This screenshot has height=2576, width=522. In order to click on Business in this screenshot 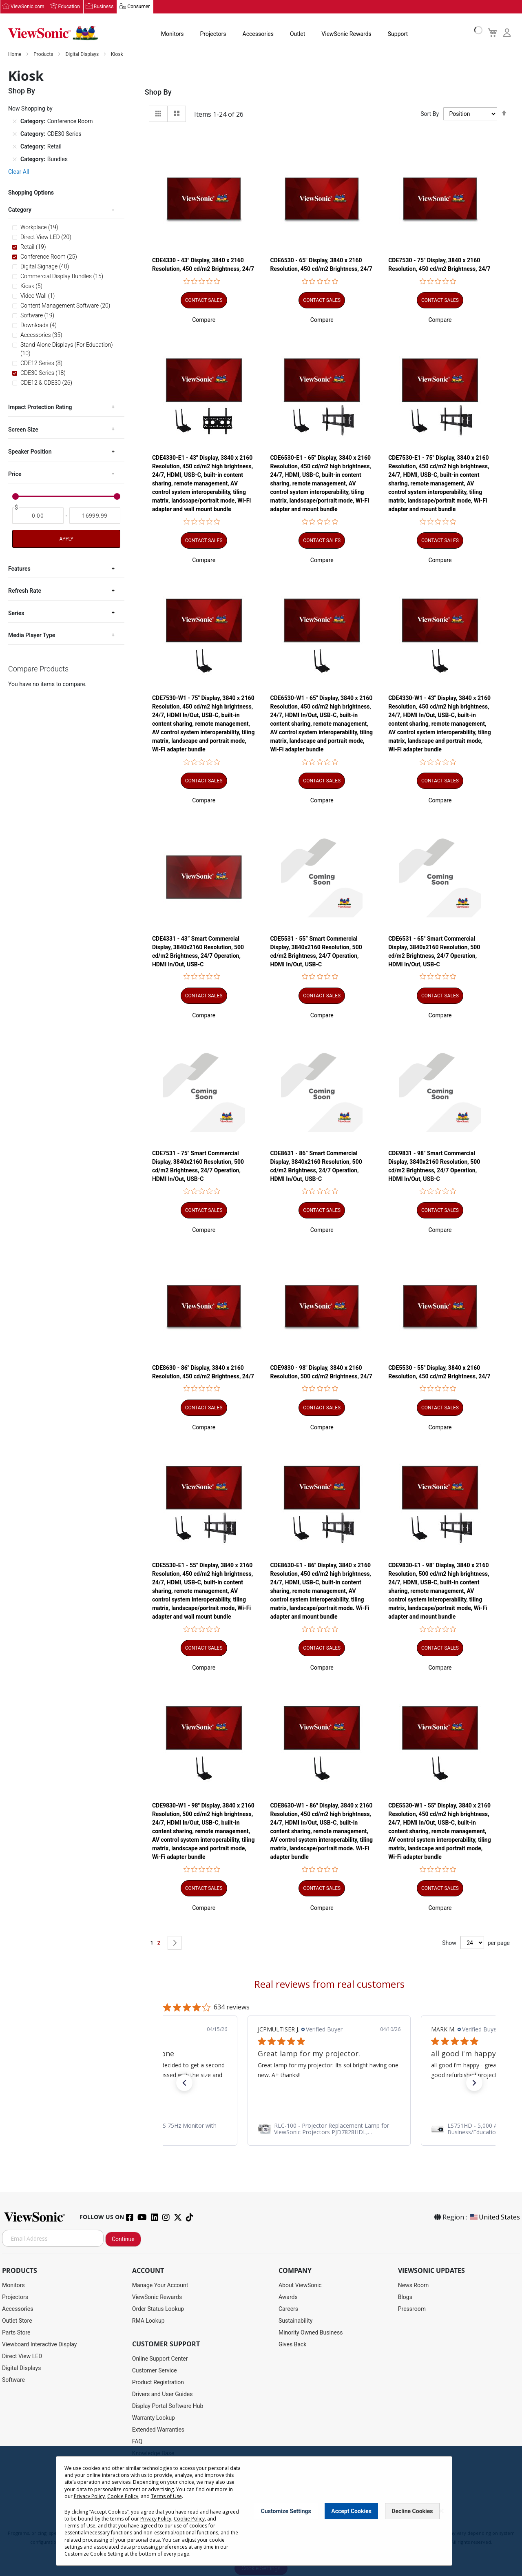, I will do `click(104, 7)`.